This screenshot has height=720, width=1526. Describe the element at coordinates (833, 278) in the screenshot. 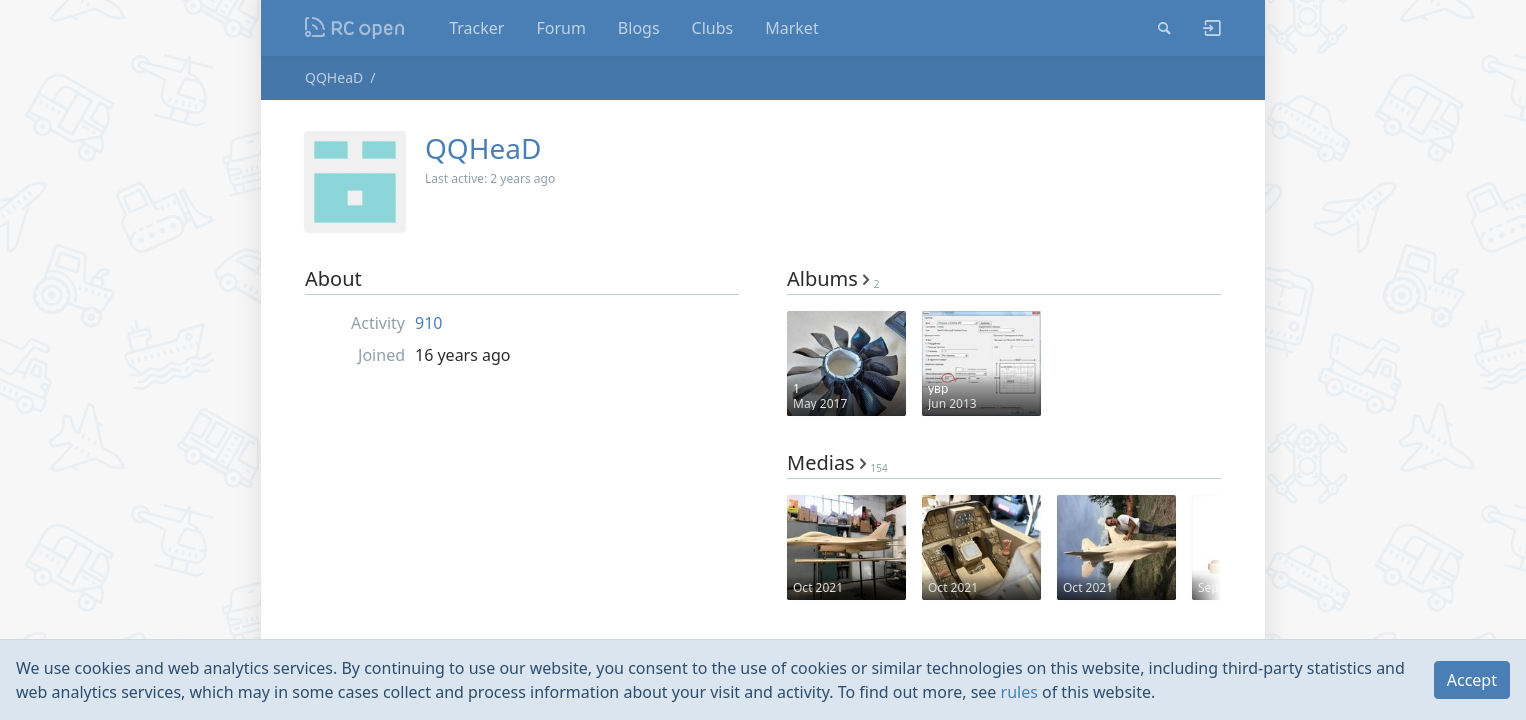

I see `Albums` at that location.